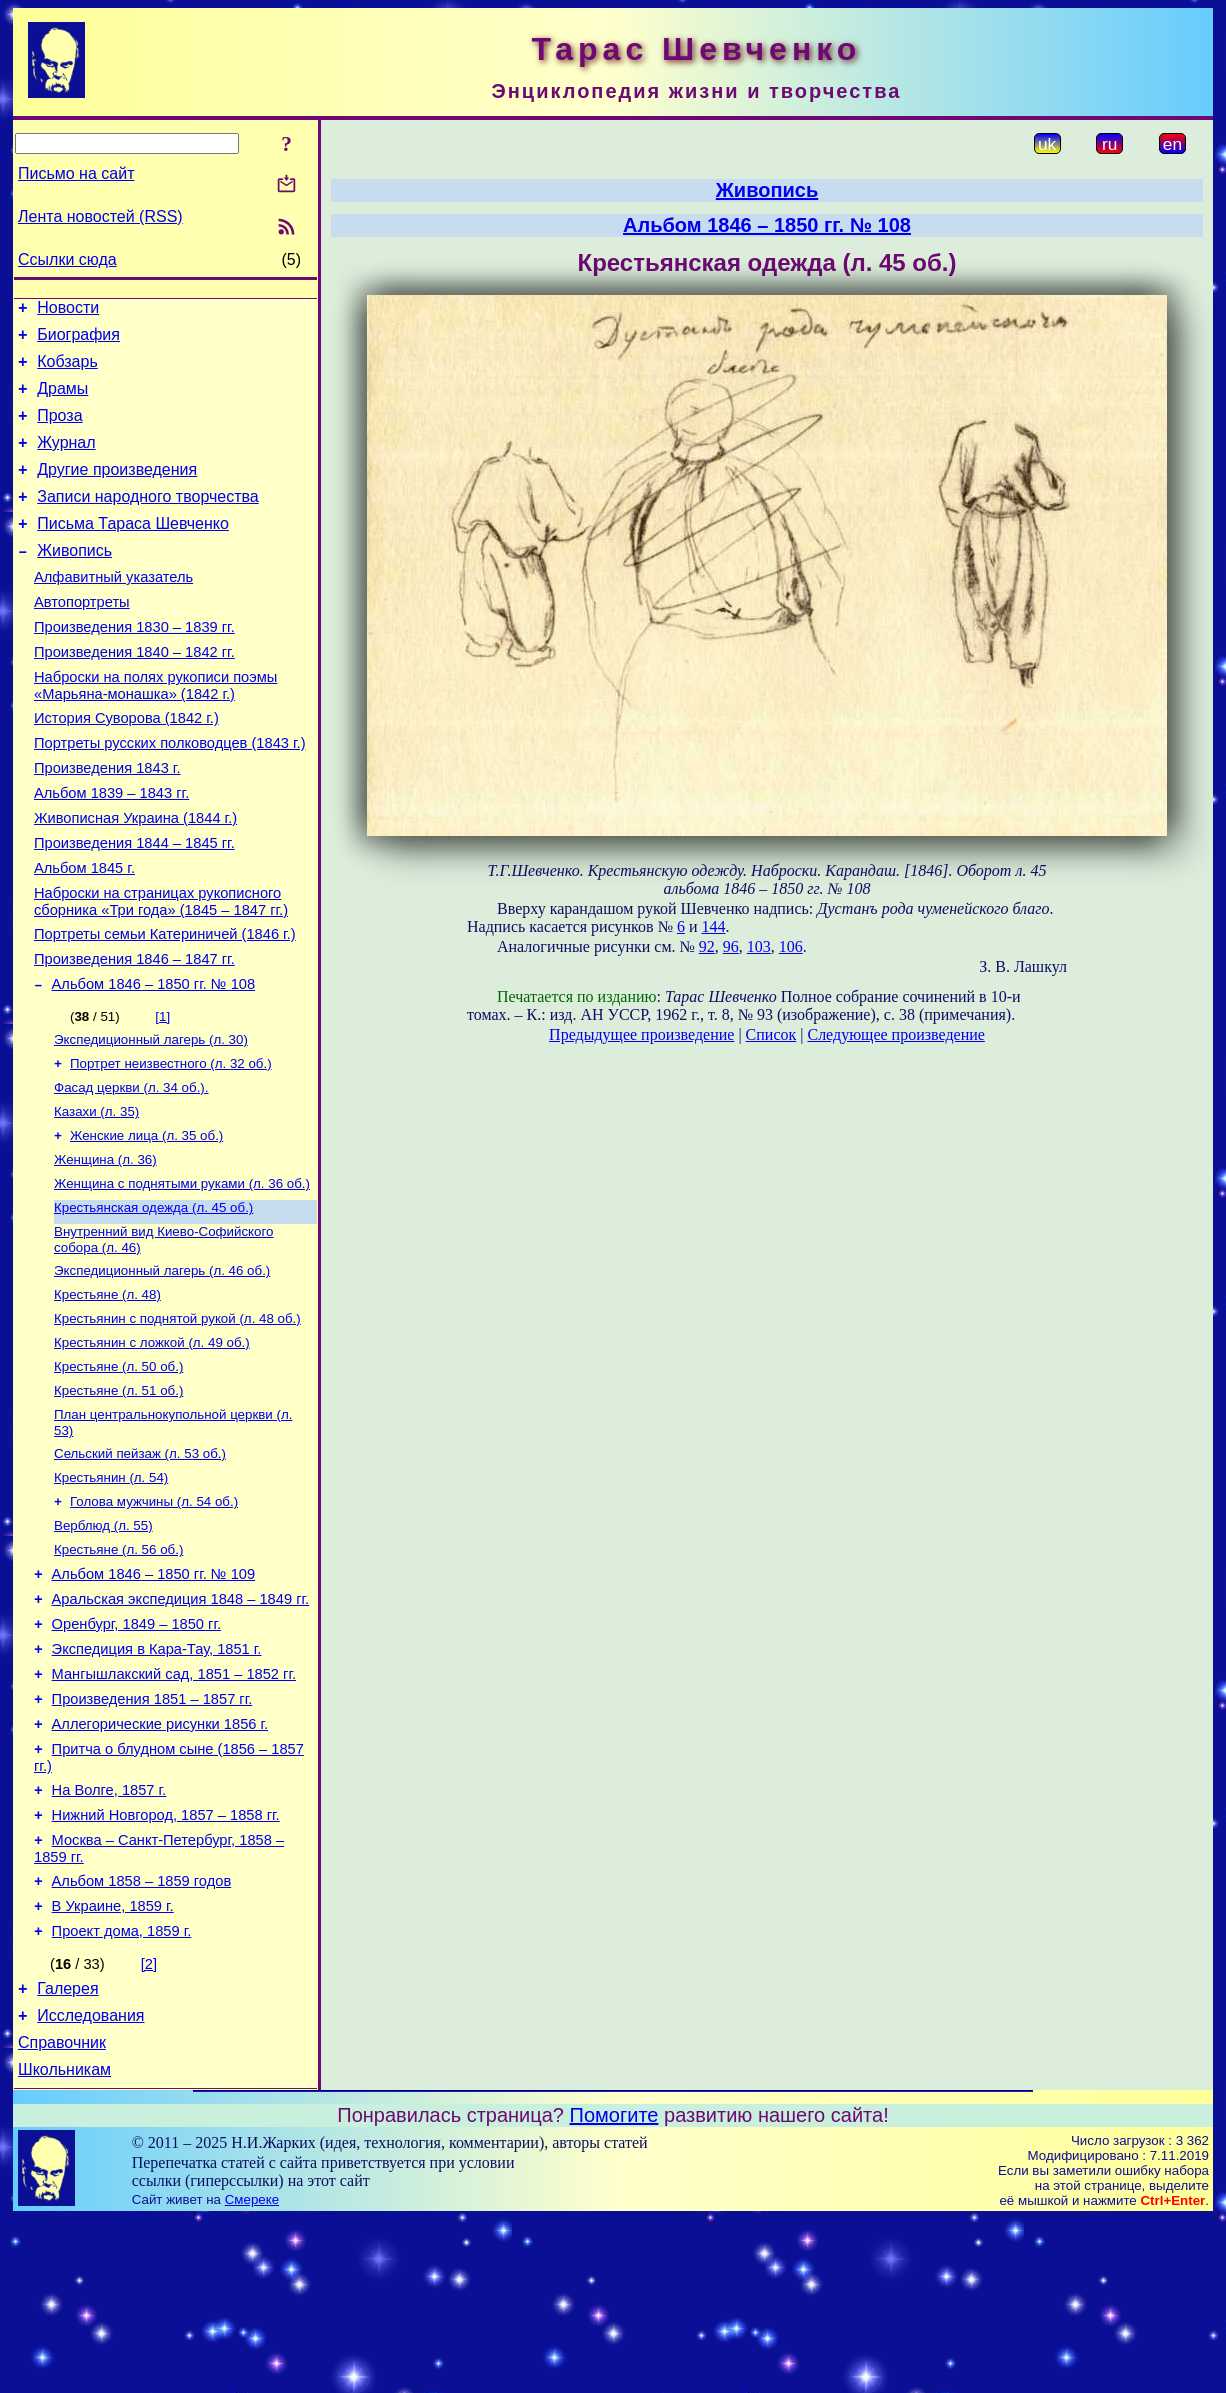 Image resolution: width=1226 pixels, height=2393 pixels. I want to click on Оренбург, 1849 – 1850 гг., so click(136, 1753).